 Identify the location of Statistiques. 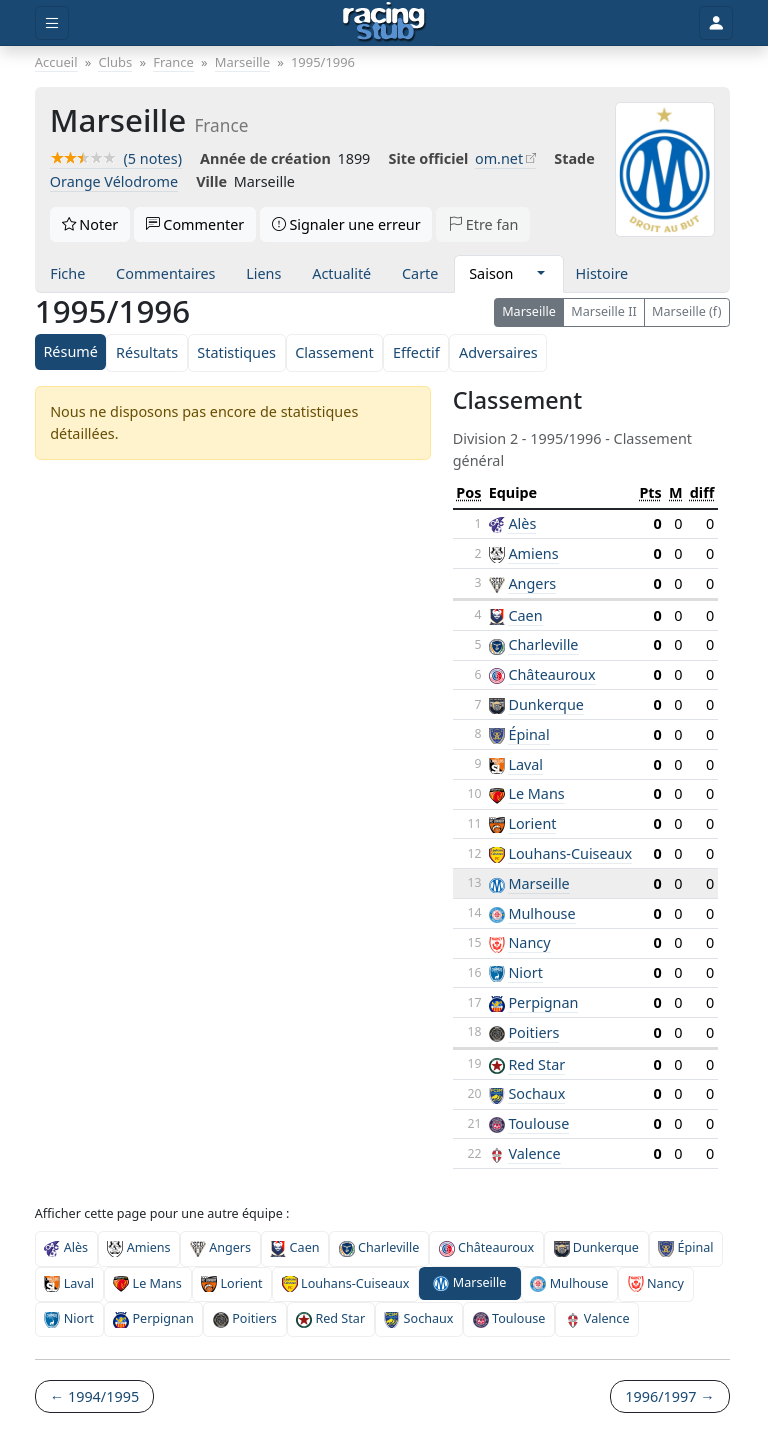
(236, 352).